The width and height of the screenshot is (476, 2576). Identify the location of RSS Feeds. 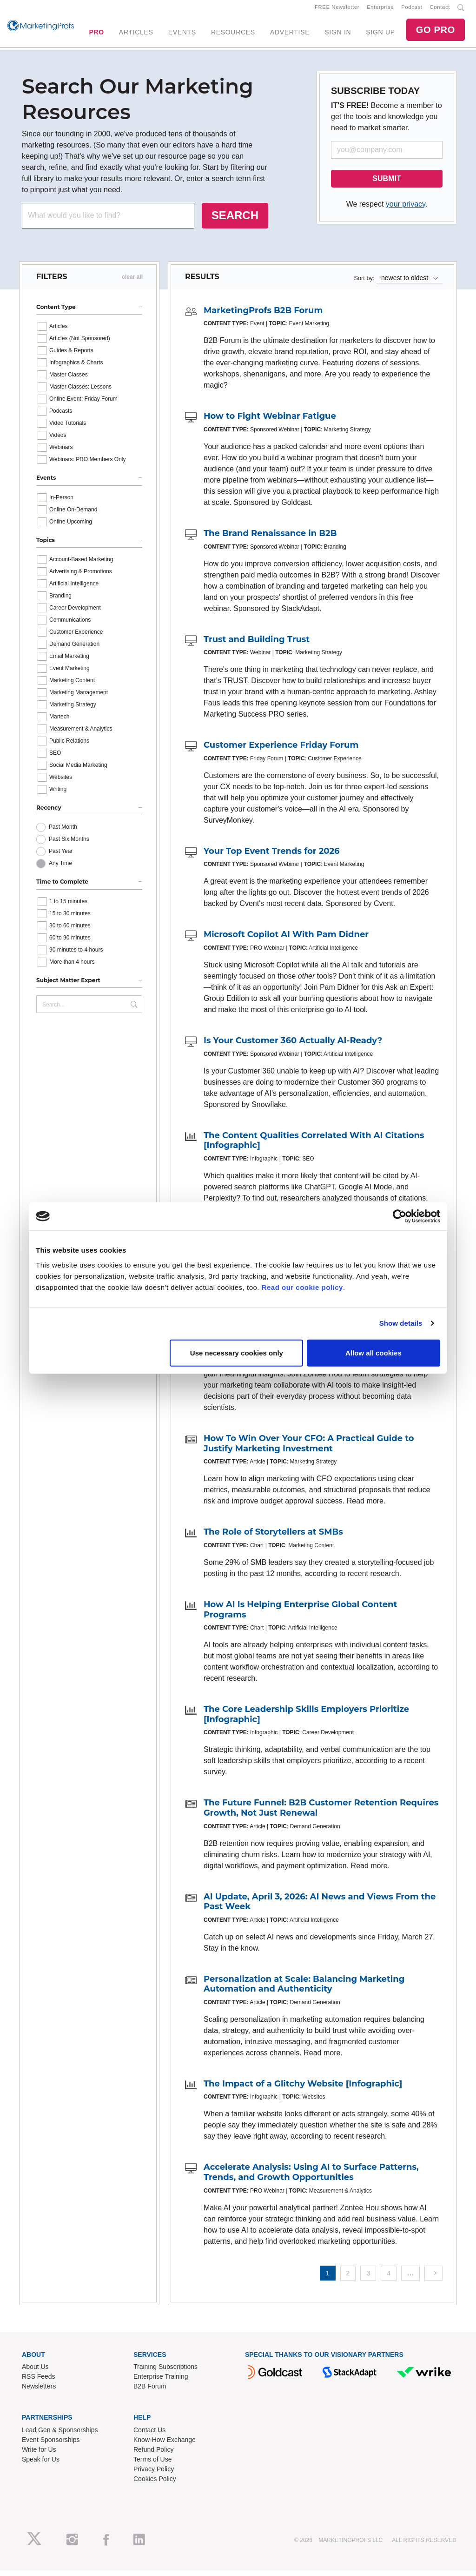
(38, 2382).